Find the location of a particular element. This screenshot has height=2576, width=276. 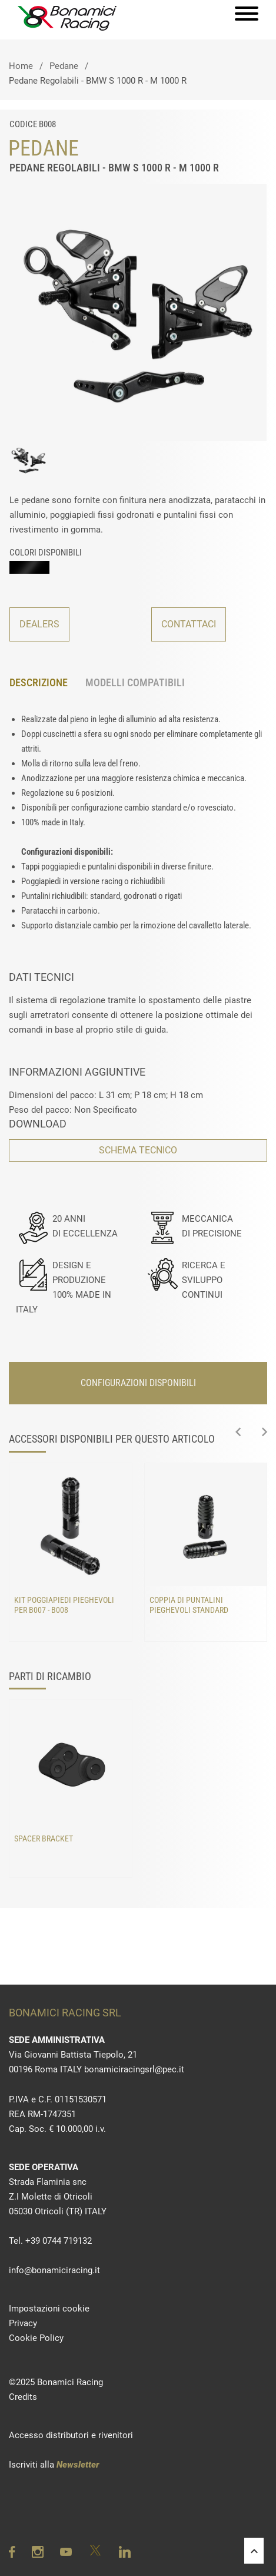

Accesso distributori e rivenitori is located at coordinates (71, 2435).